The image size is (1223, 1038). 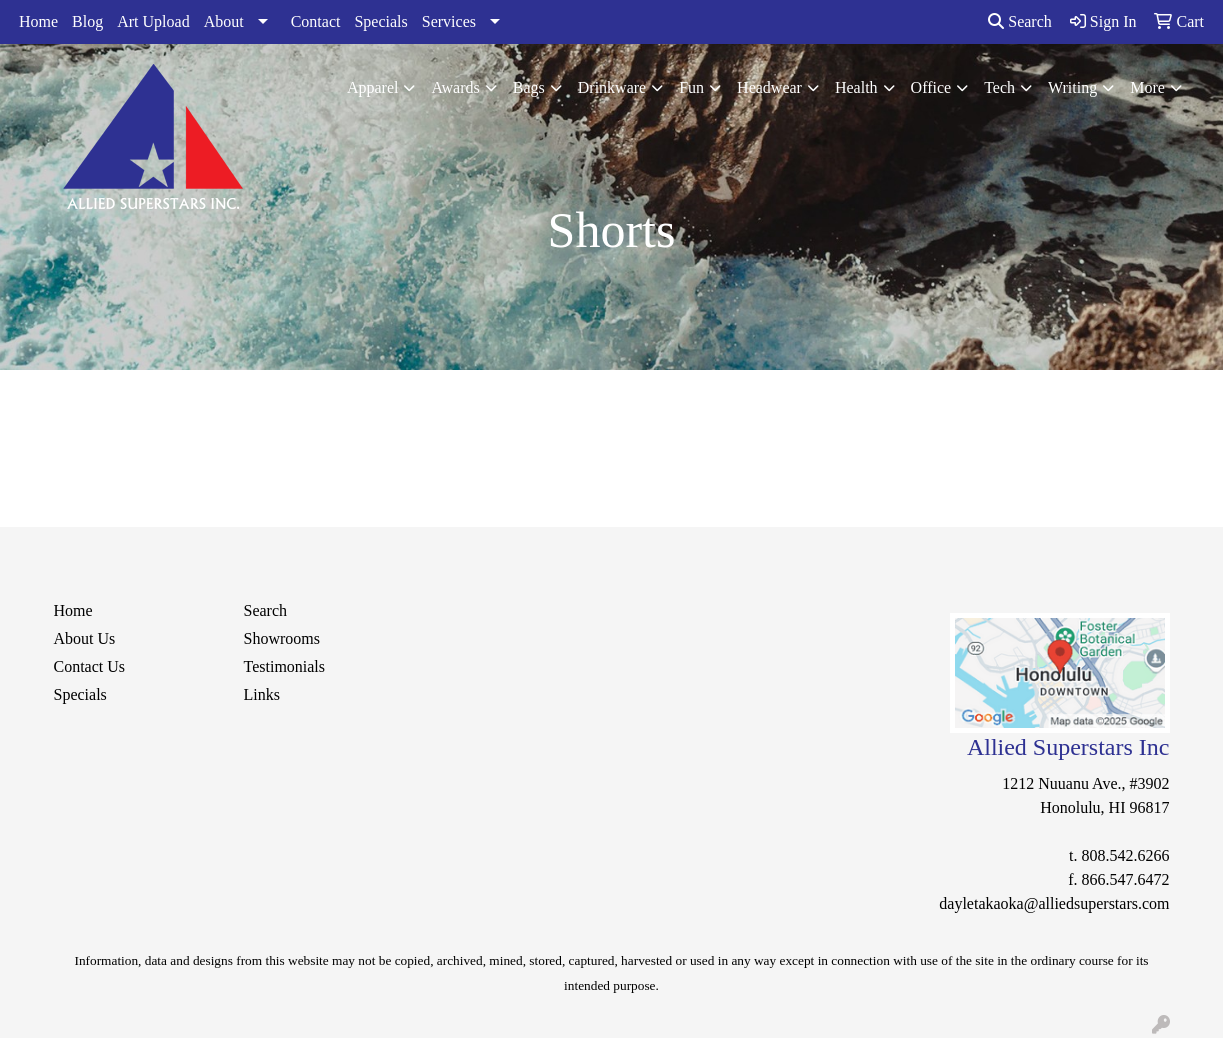 I want to click on Drinkware [button], so click(x=612, y=87).